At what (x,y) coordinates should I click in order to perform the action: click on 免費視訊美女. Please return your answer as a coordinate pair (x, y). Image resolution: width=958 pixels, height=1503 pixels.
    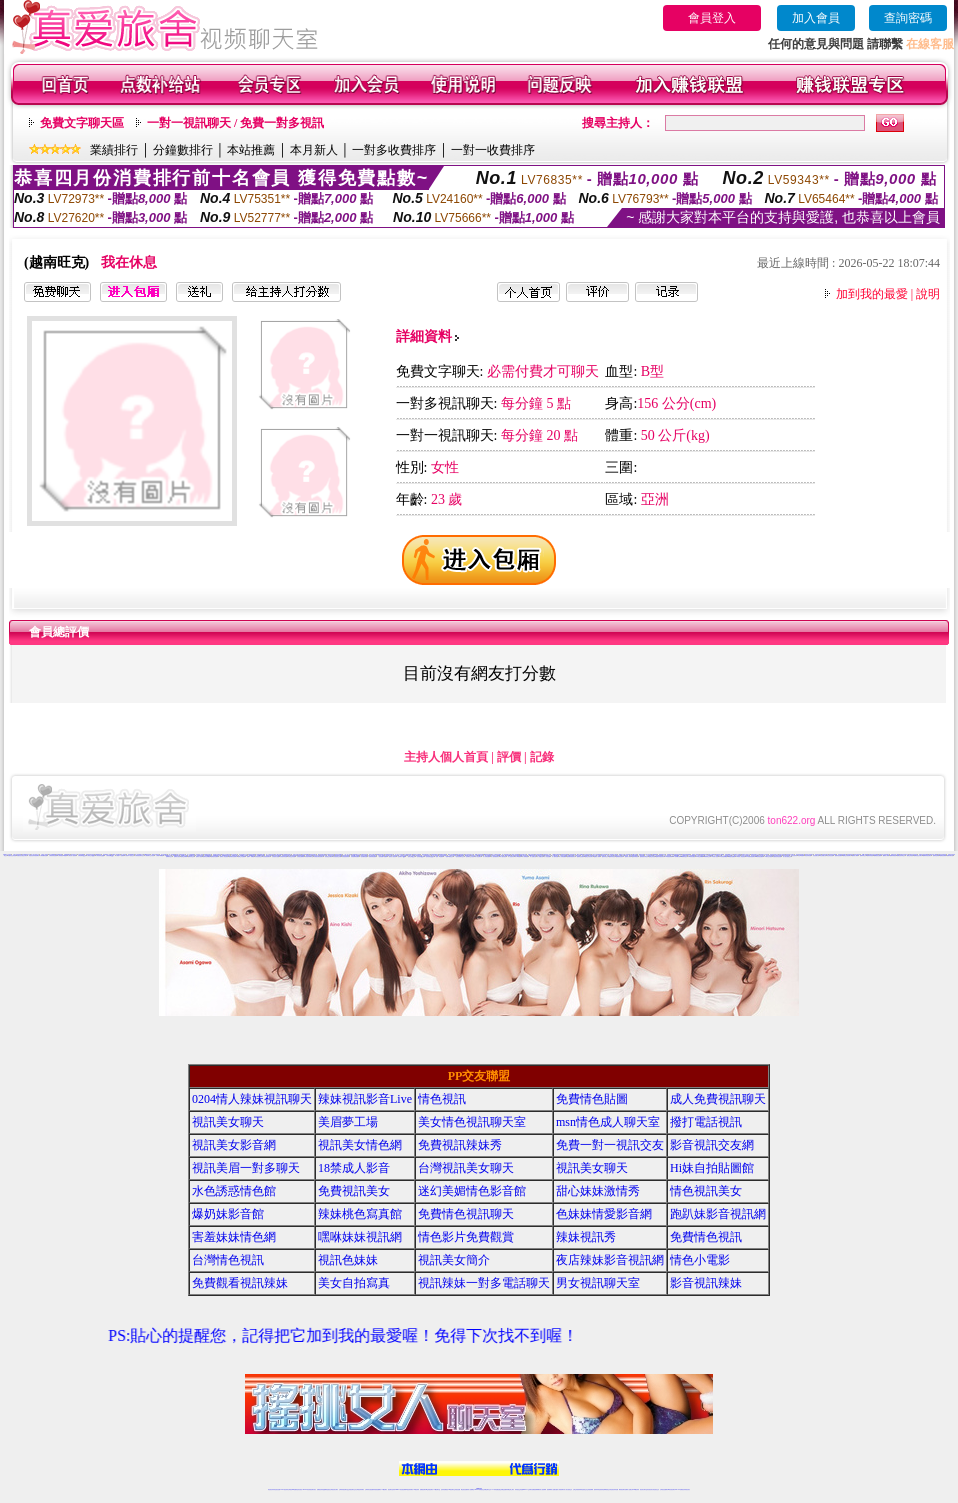
    Looking at the image, I should click on (354, 1191).